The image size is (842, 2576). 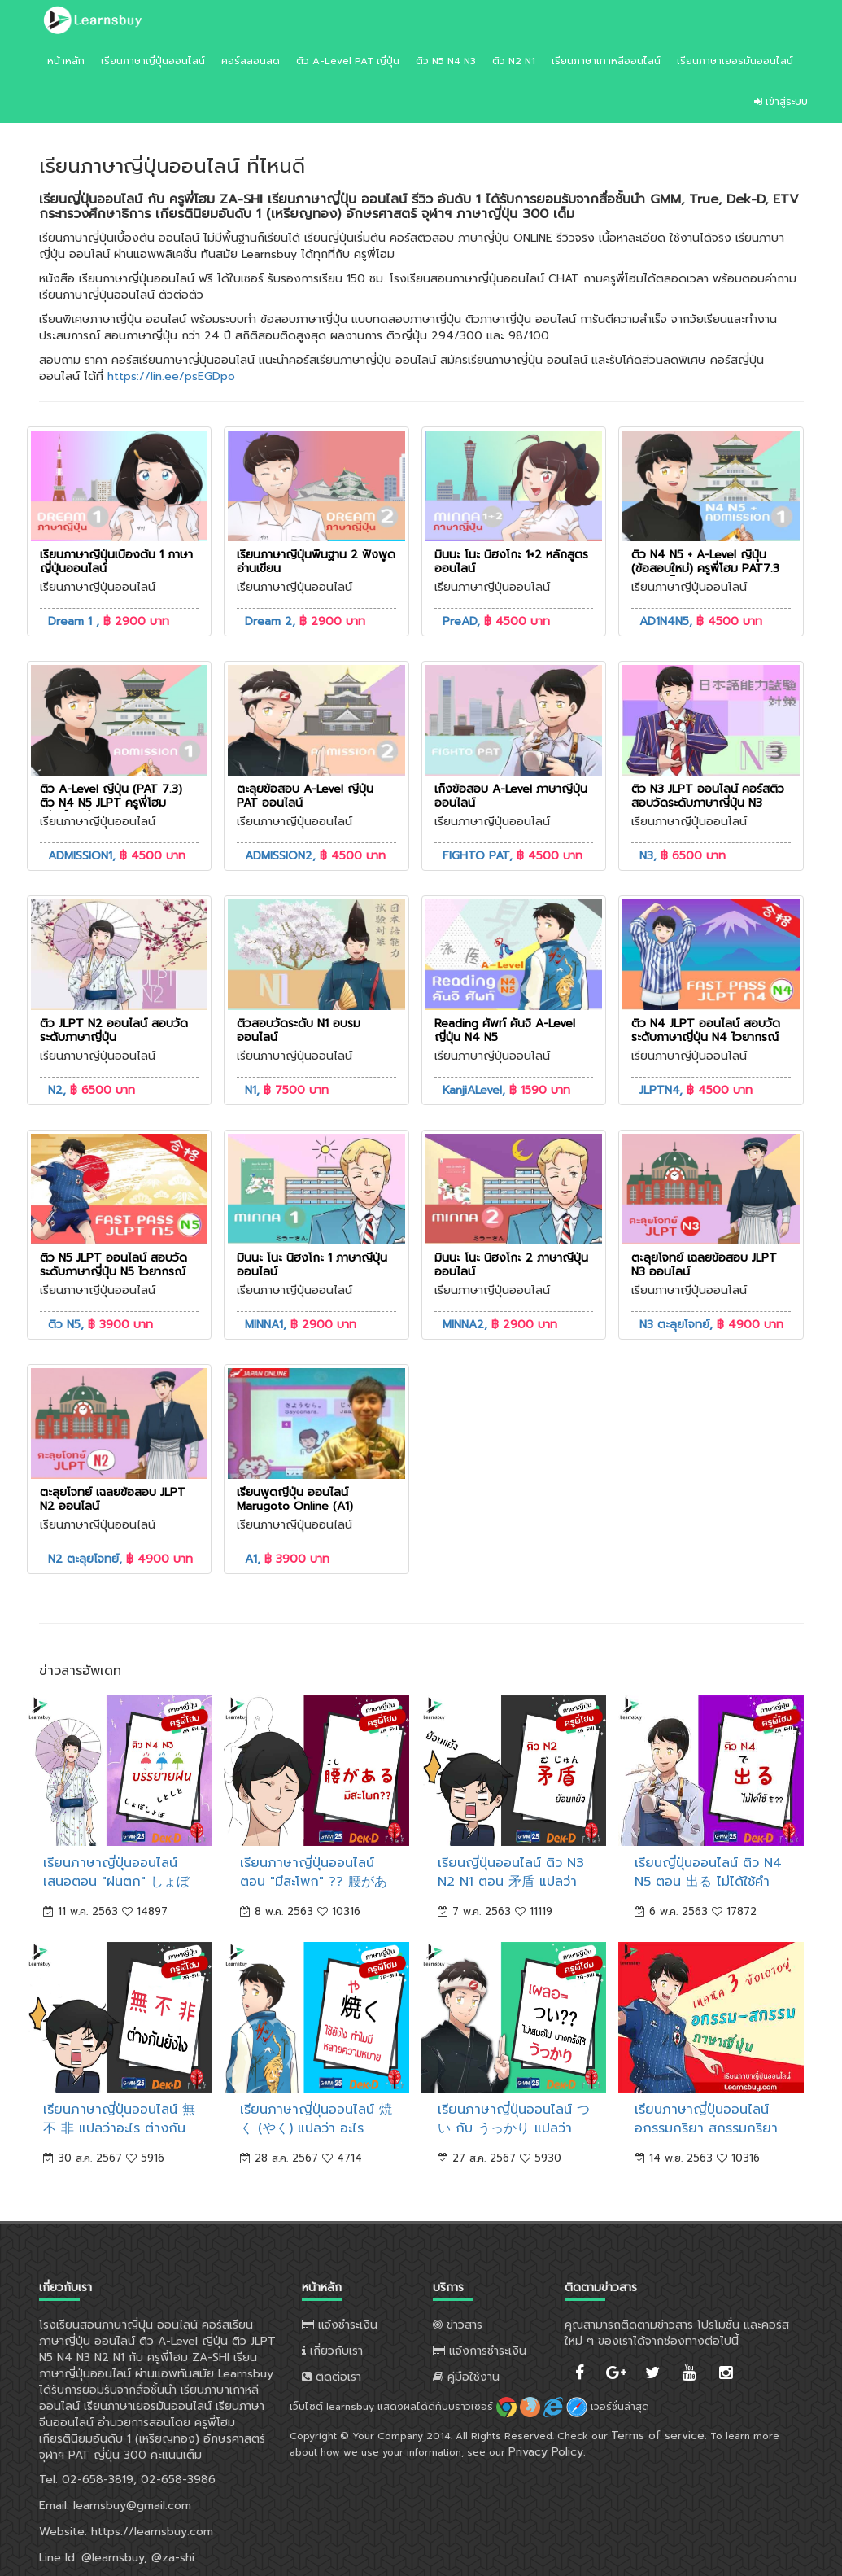 I want to click on ติว JLPT N2 ออนไลน์ สอบวัดระดับภาษาญี่ปุ่น, so click(x=114, y=1030).